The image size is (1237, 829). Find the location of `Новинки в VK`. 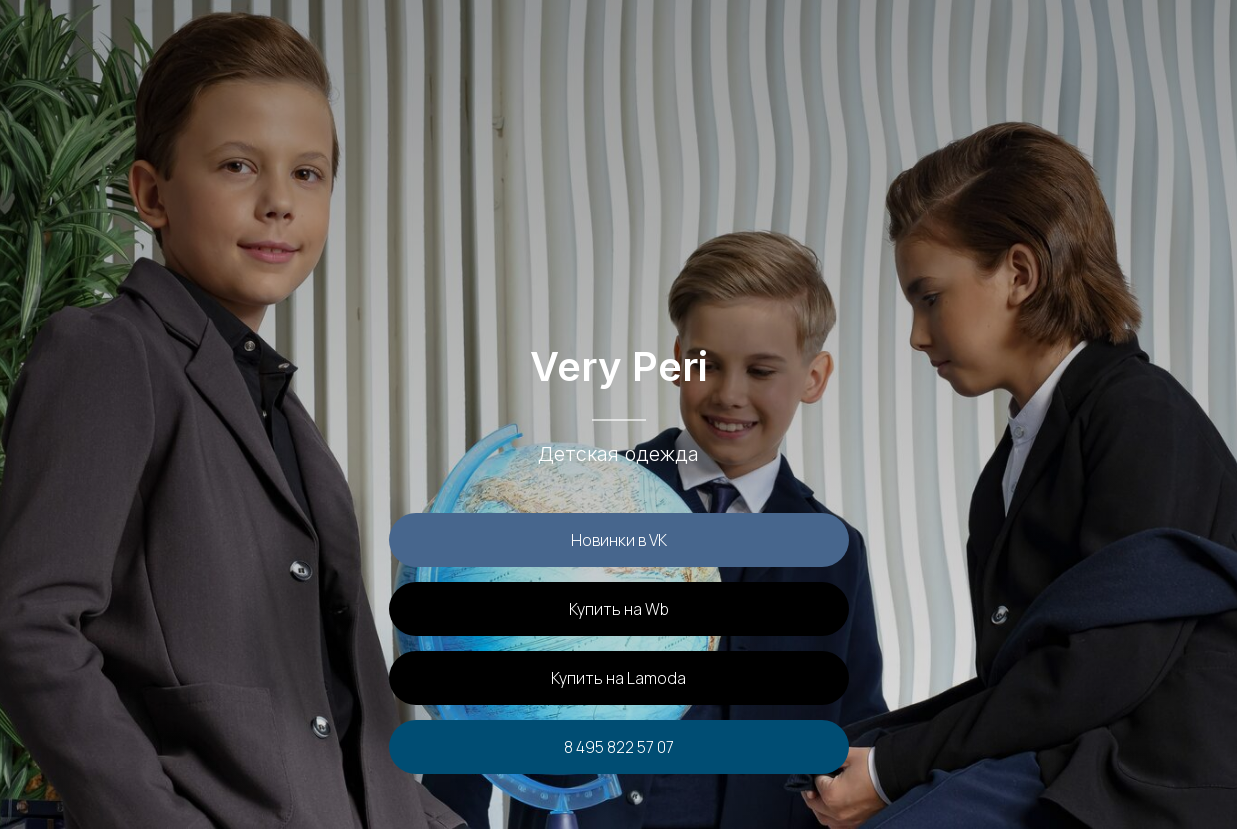

Новинки в VK is located at coordinates (619, 540).